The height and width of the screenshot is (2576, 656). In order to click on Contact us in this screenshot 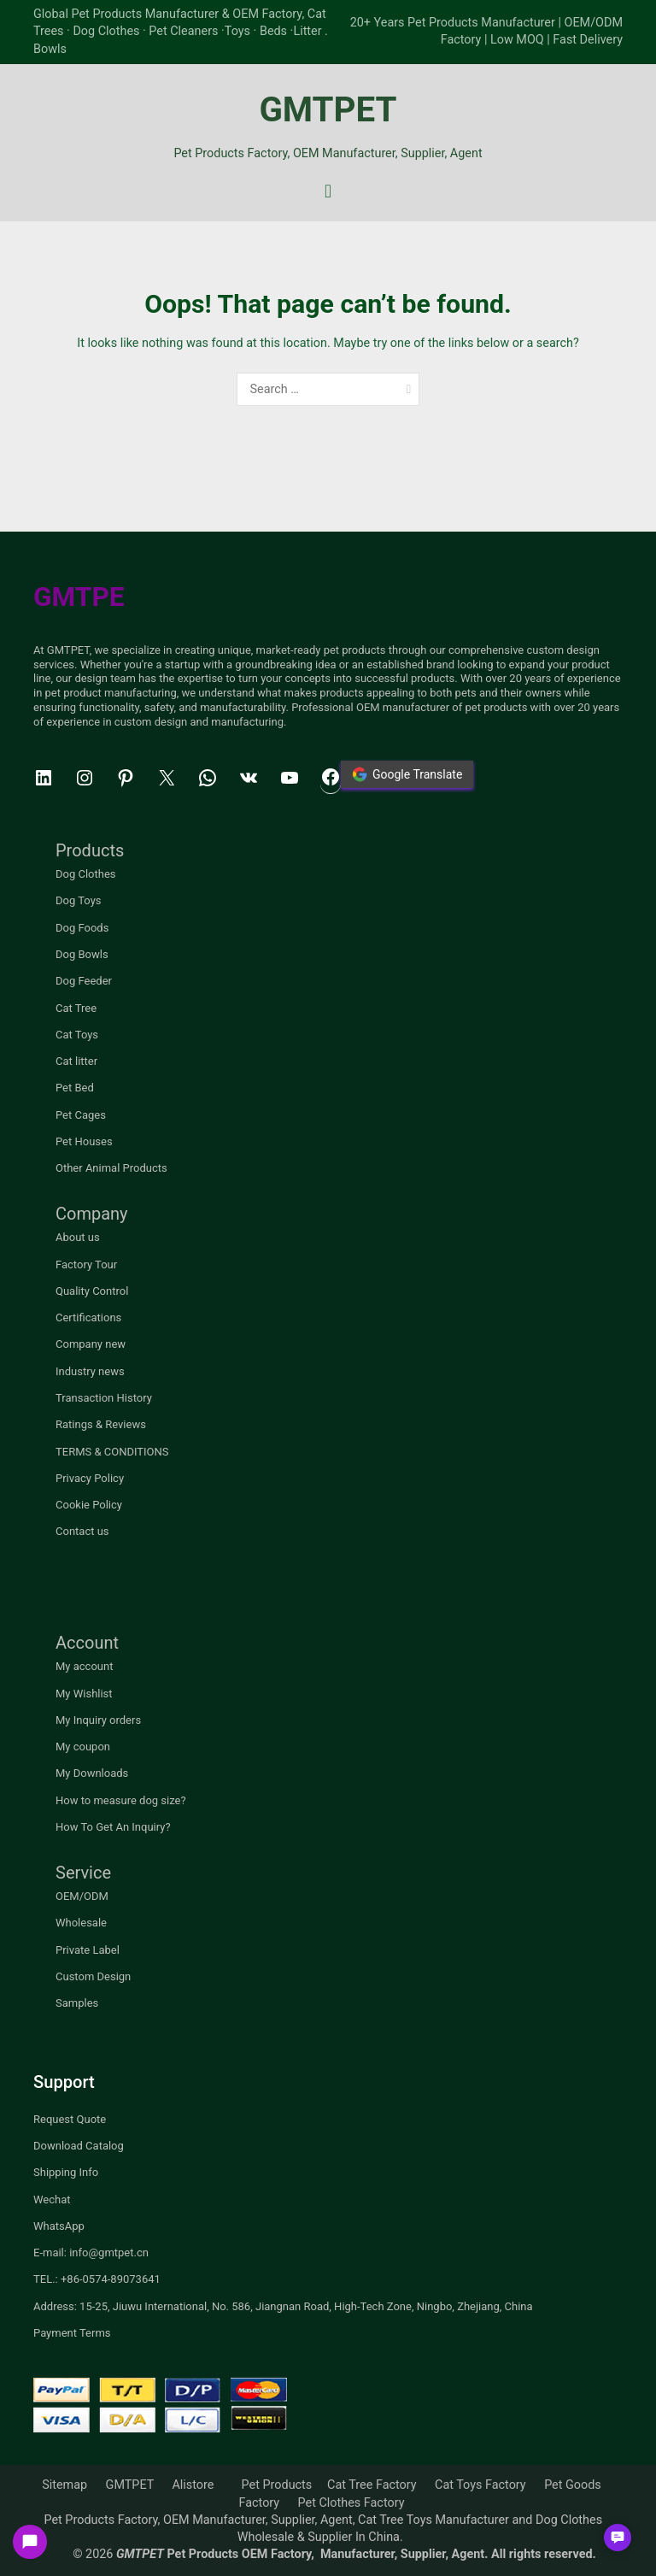, I will do `click(82, 1531)`.